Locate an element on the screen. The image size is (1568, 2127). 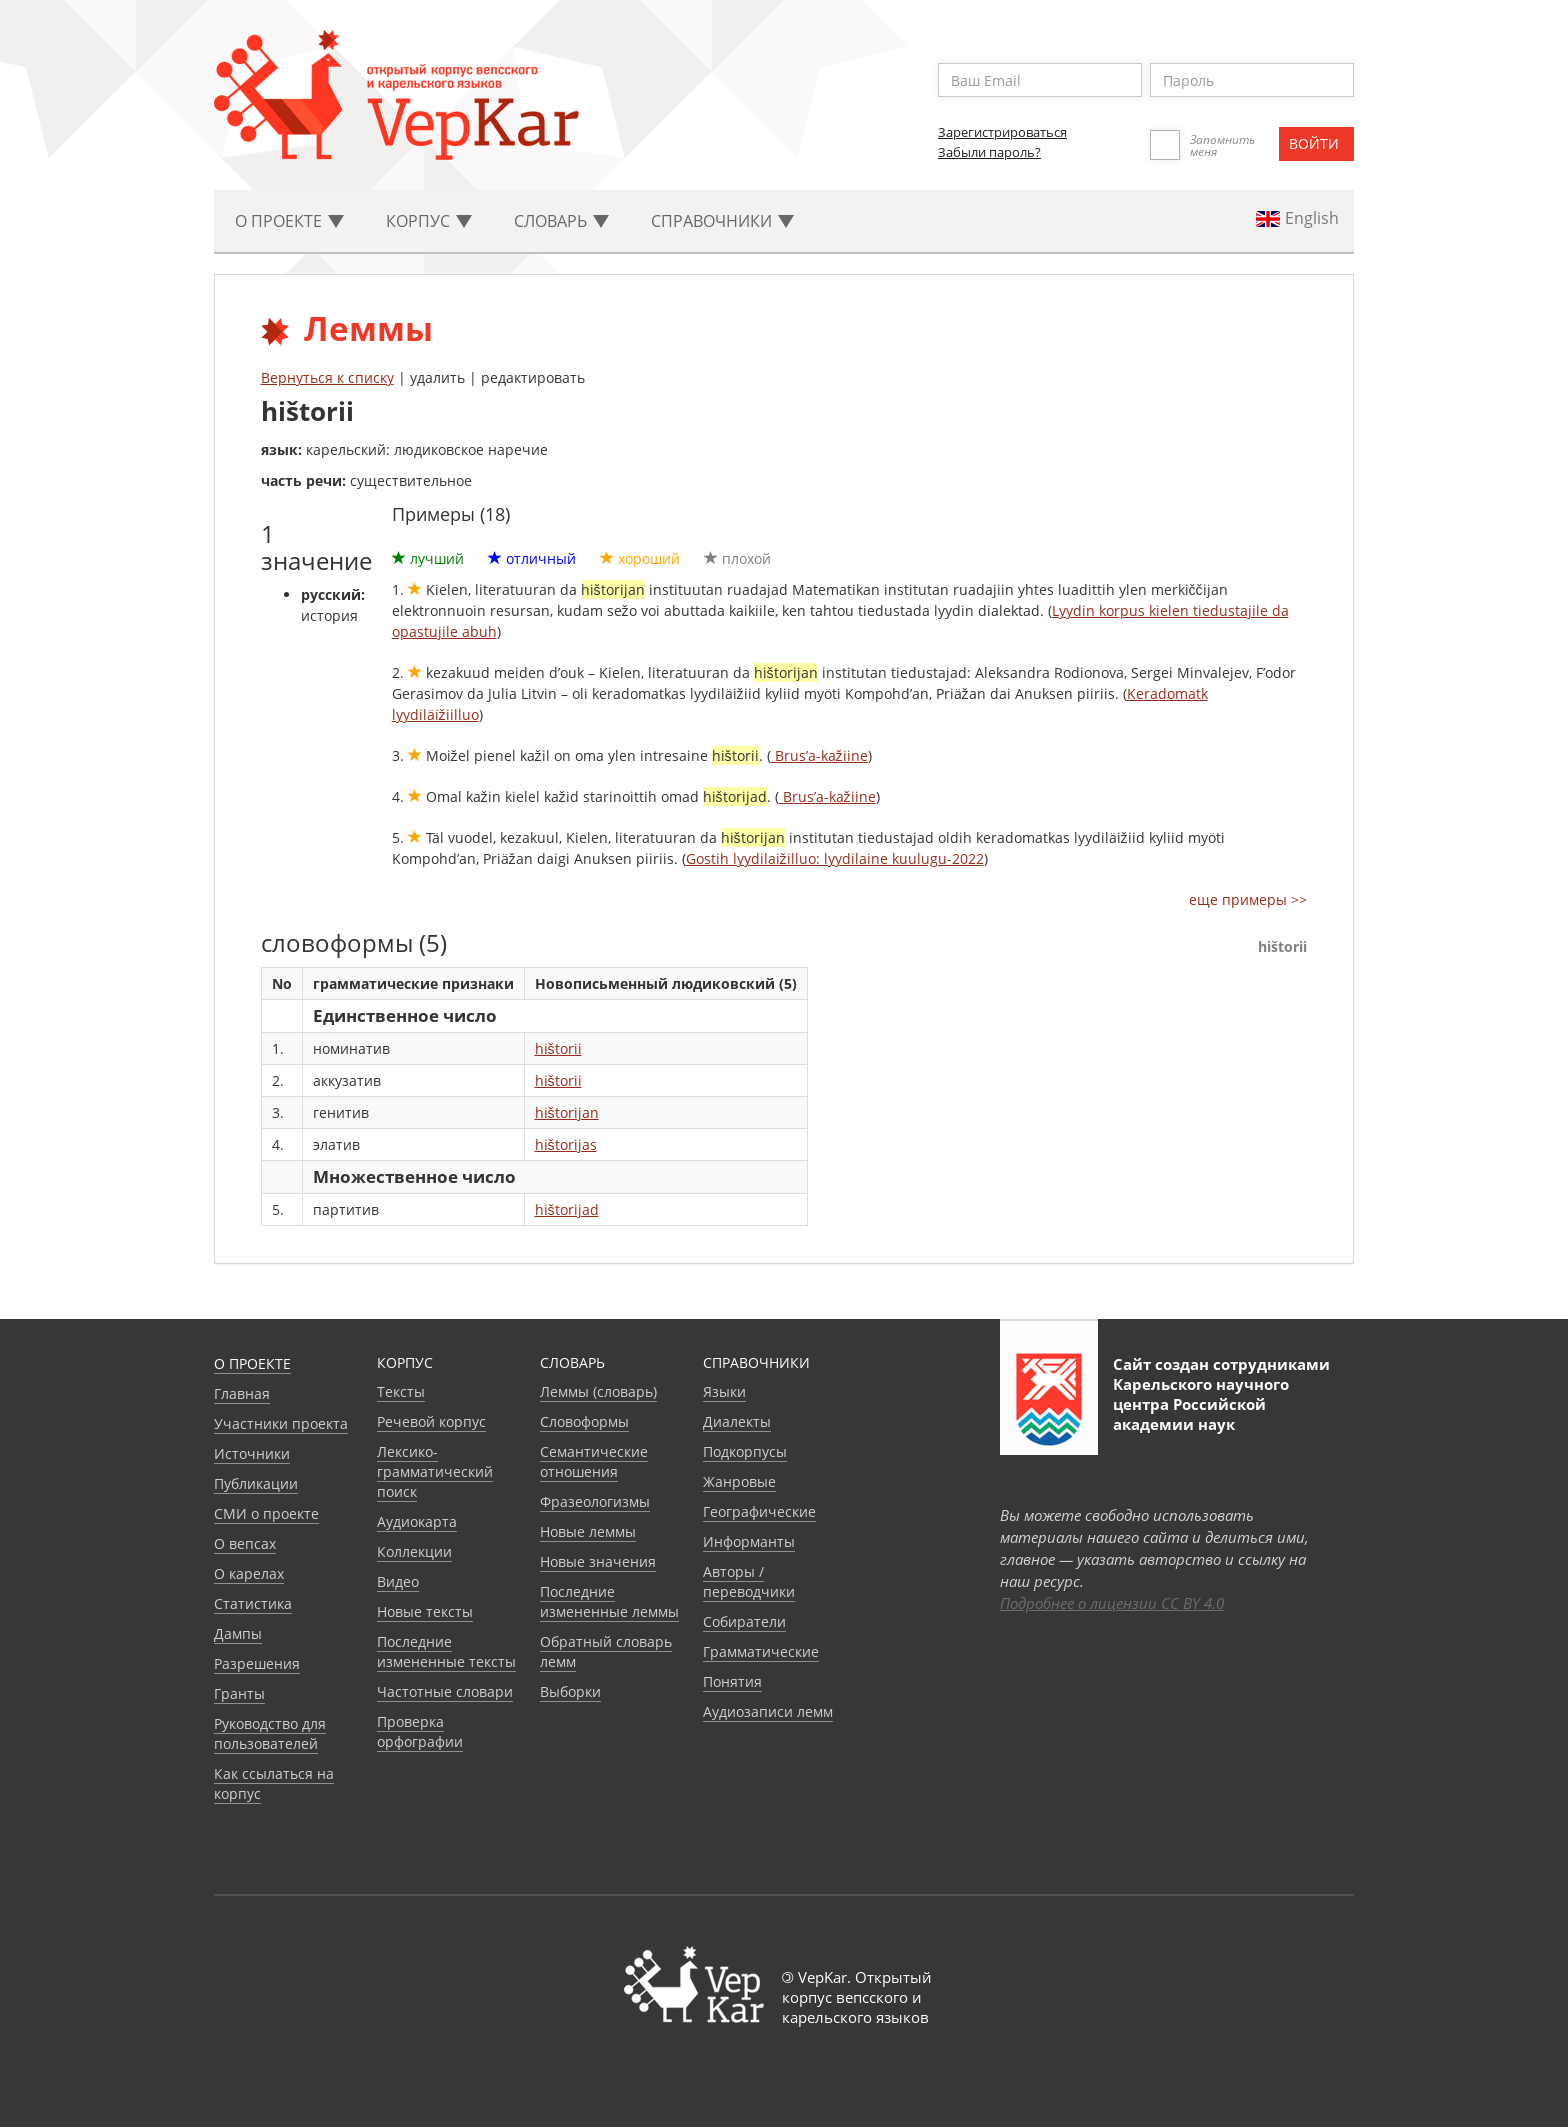
Новые значения is located at coordinates (598, 1561).